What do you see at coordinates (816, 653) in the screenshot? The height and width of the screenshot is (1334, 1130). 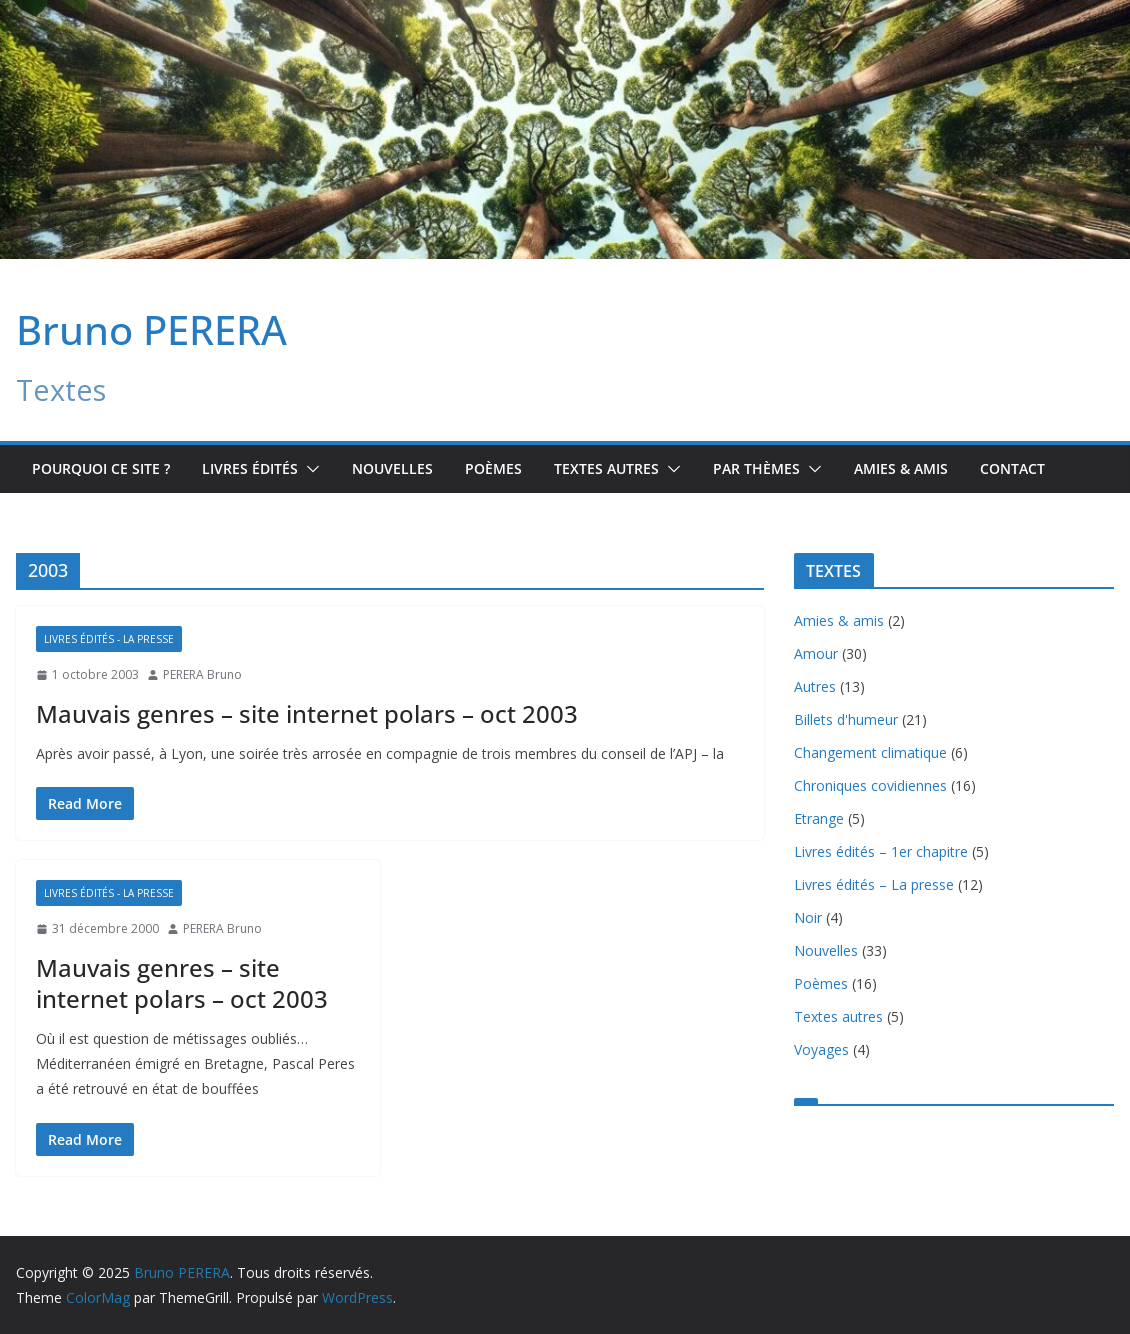 I see `Amour` at bounding box center [816, 653].